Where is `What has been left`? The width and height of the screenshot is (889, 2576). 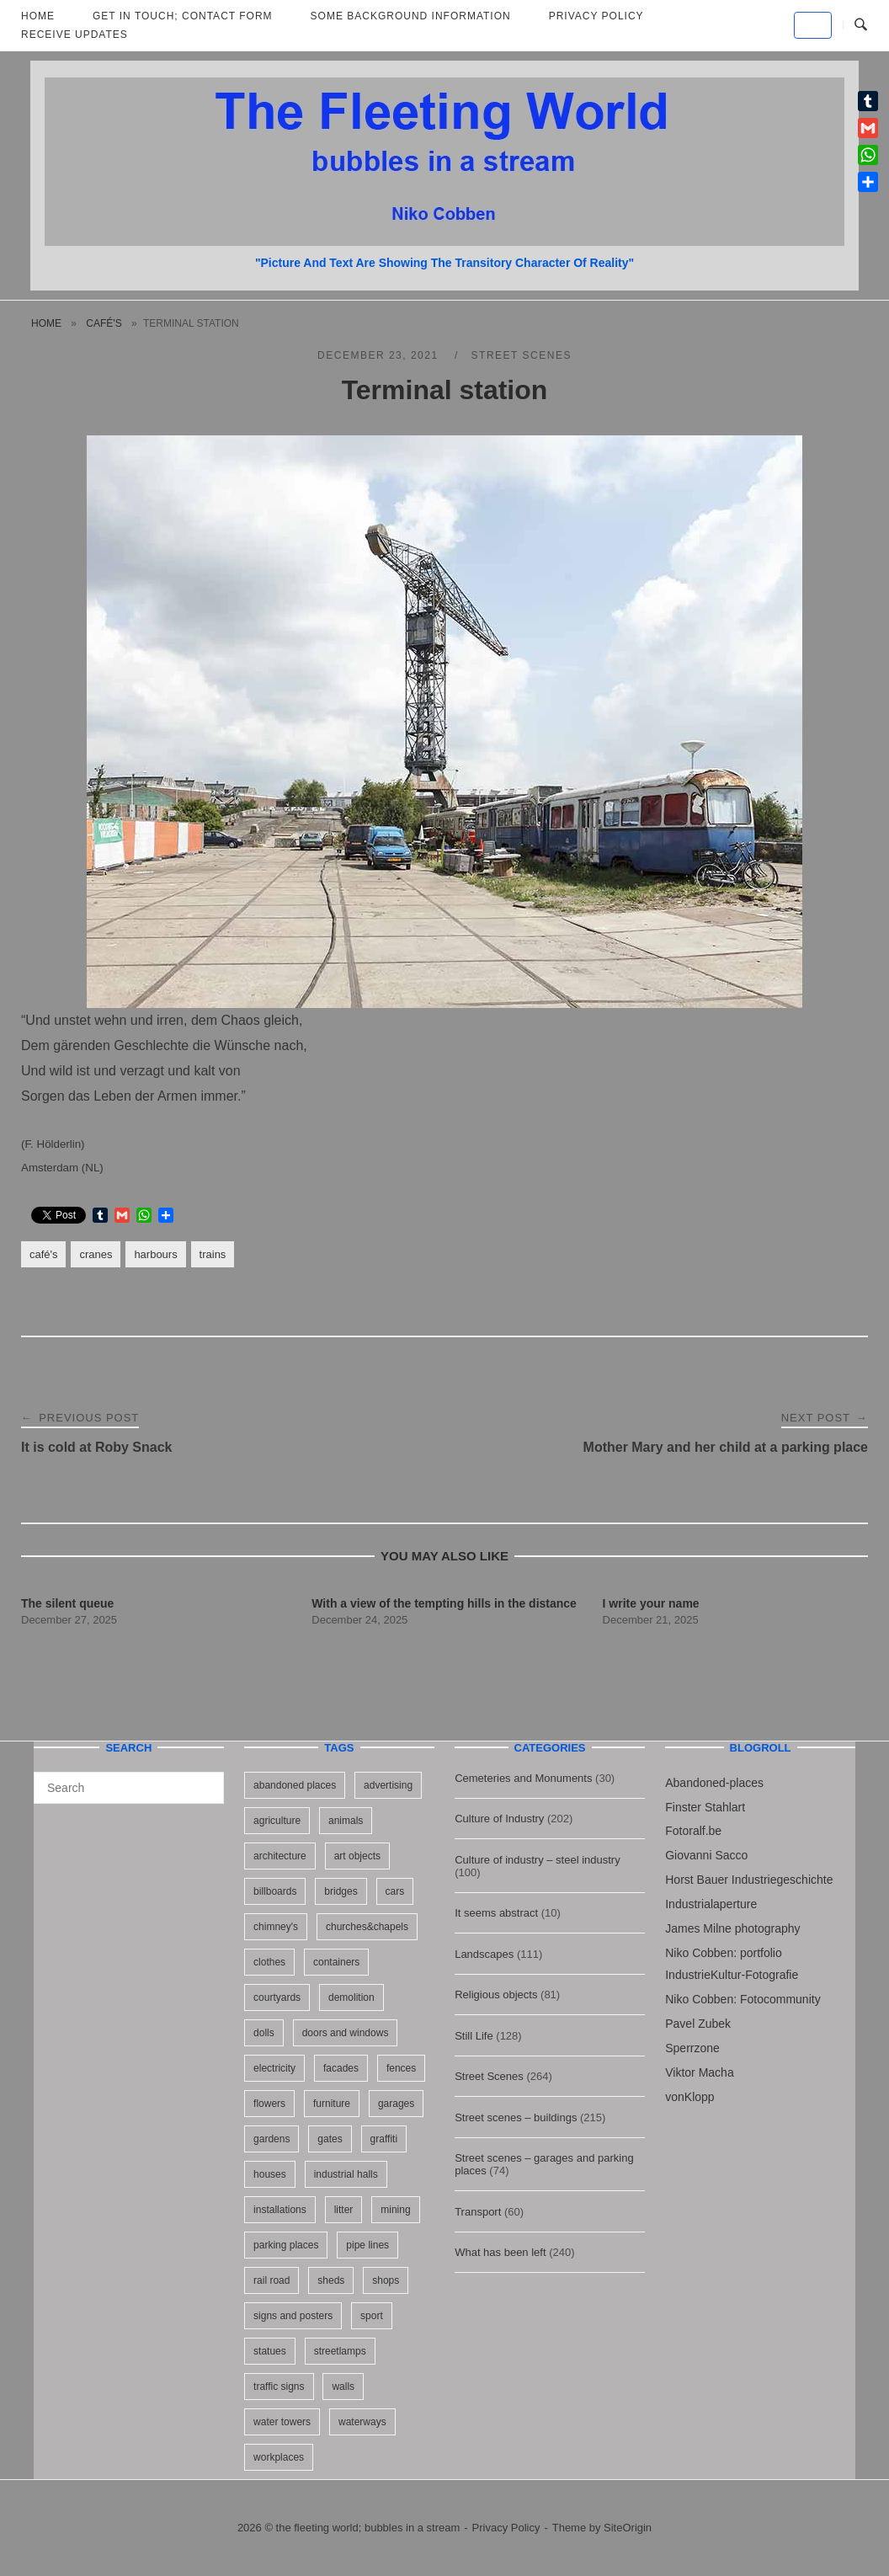
What has been left is located at coordinates (500, 2252).